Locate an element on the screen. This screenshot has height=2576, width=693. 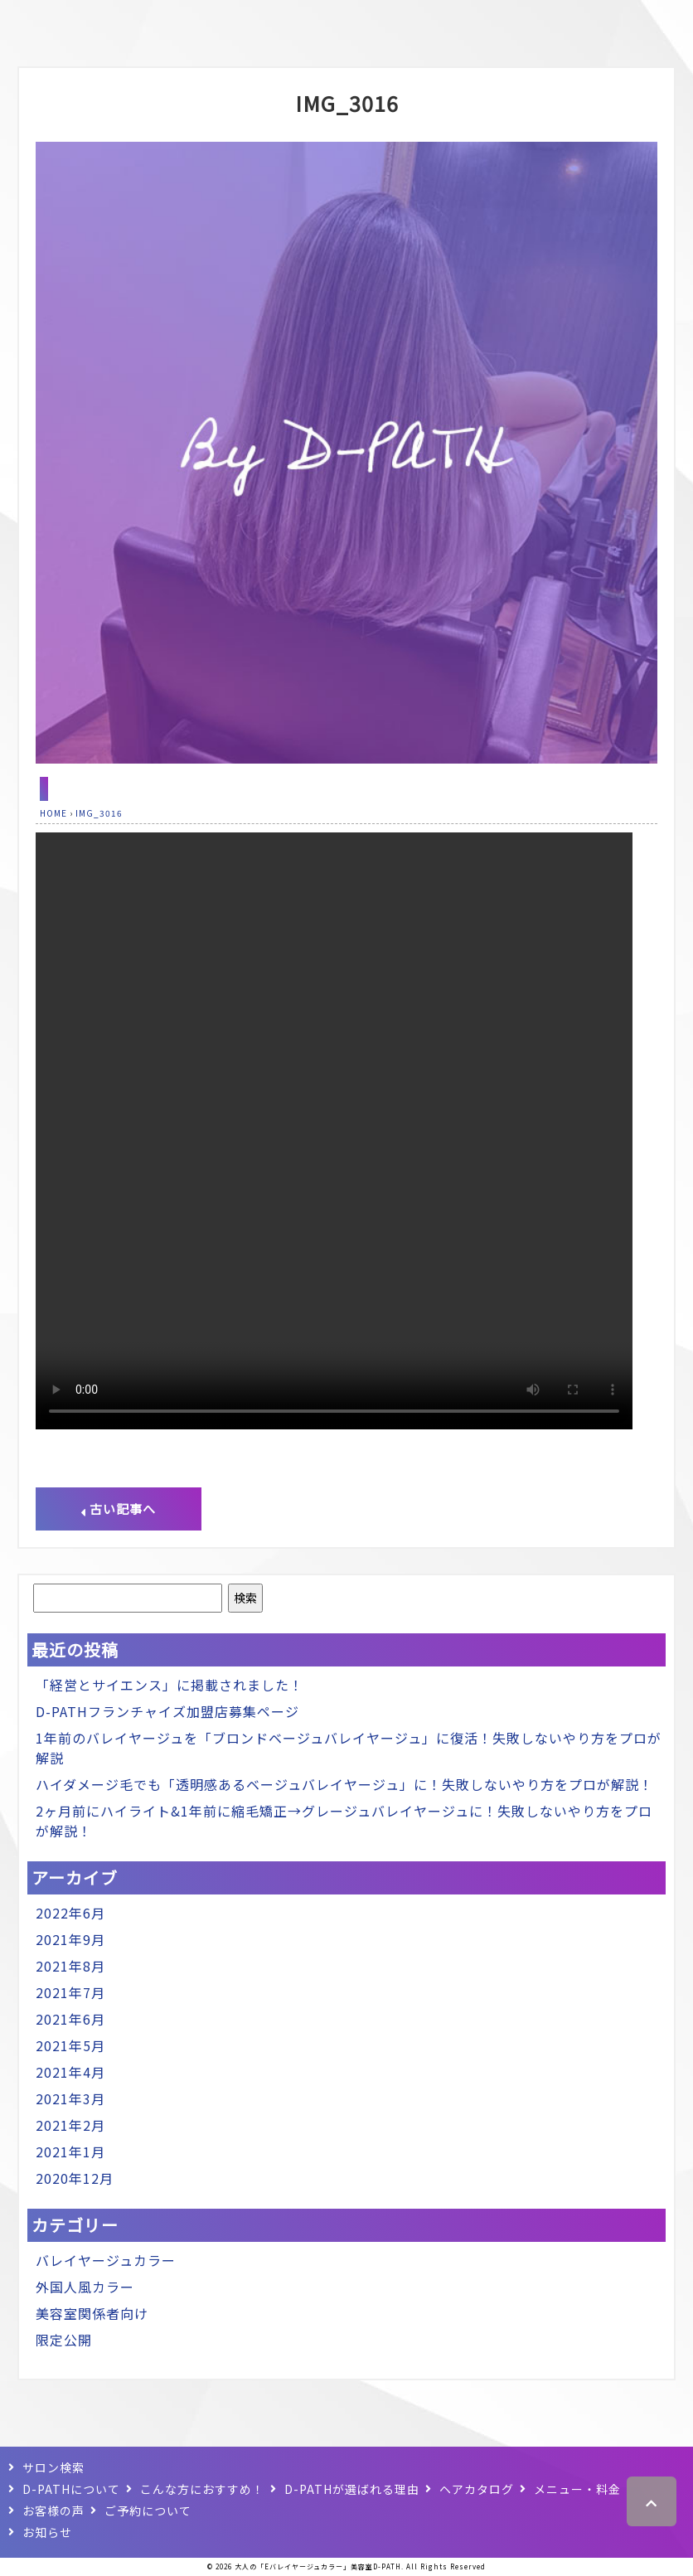
古い記事へ is located at coordinates (118, 1508).